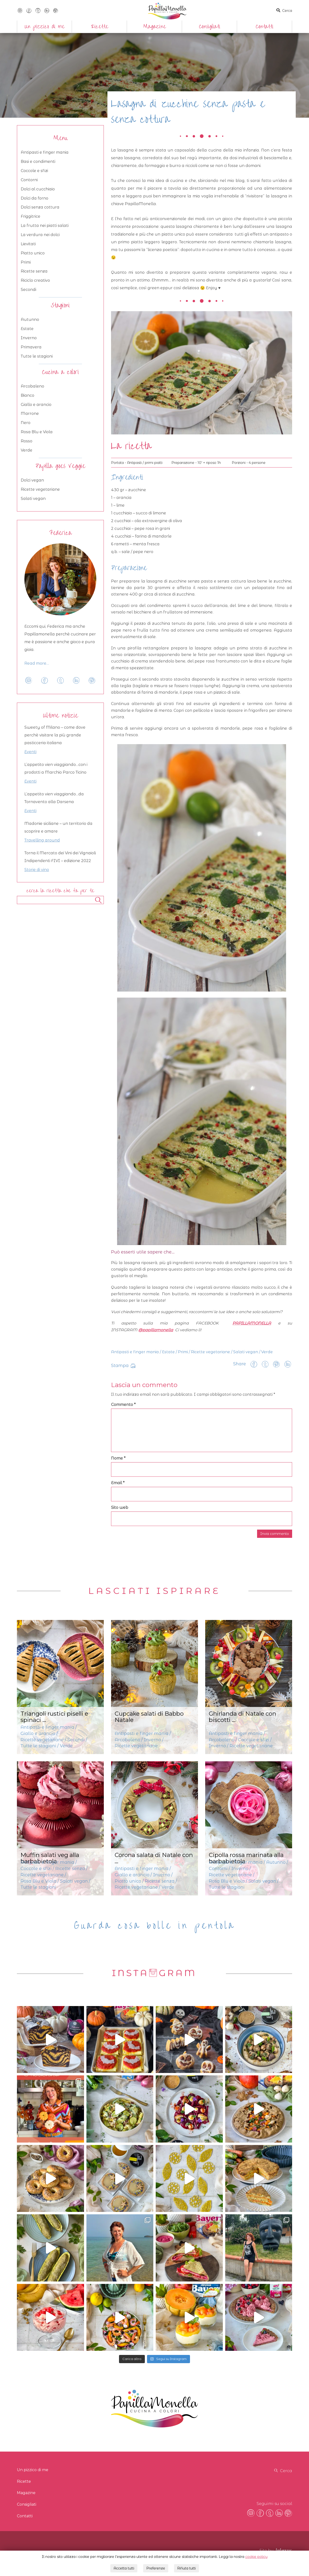 The width and height of the screenshot is (309, 2576). What do you see at coordinates (149, 1716) in the screenshot?
I see `Cupcake salati di Babbo Natale` at bounding box center [149, 1716].